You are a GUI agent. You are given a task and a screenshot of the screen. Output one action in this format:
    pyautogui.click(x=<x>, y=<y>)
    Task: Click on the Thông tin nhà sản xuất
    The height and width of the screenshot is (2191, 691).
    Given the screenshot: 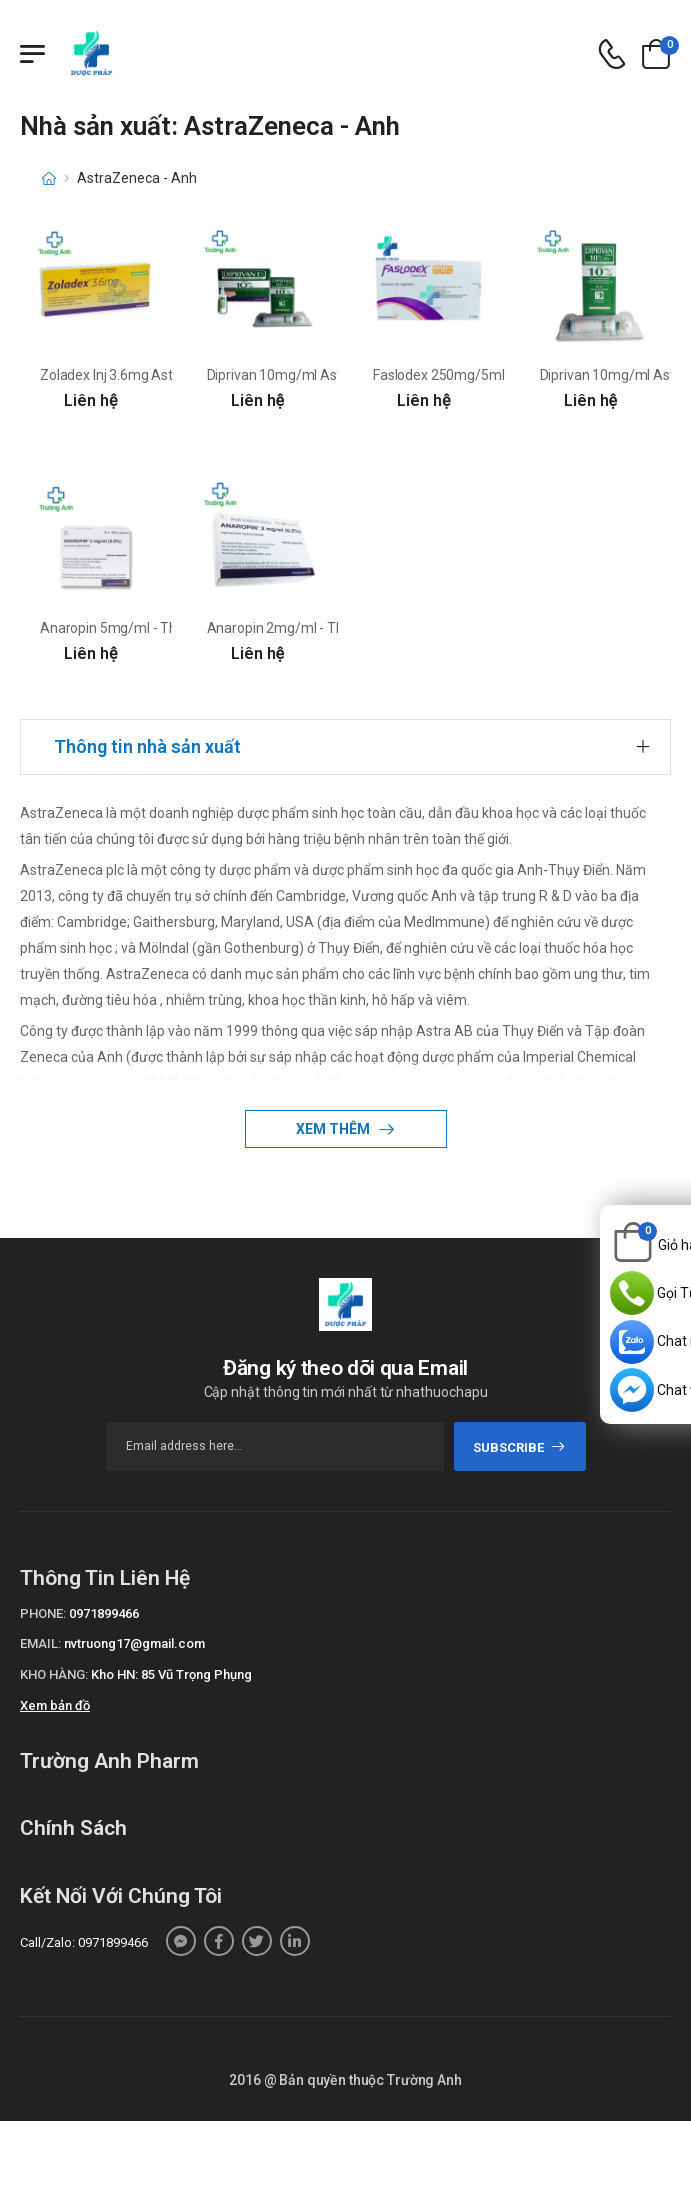 What is the action you would take?
    pyautogui.click(x=147, y=746)
    